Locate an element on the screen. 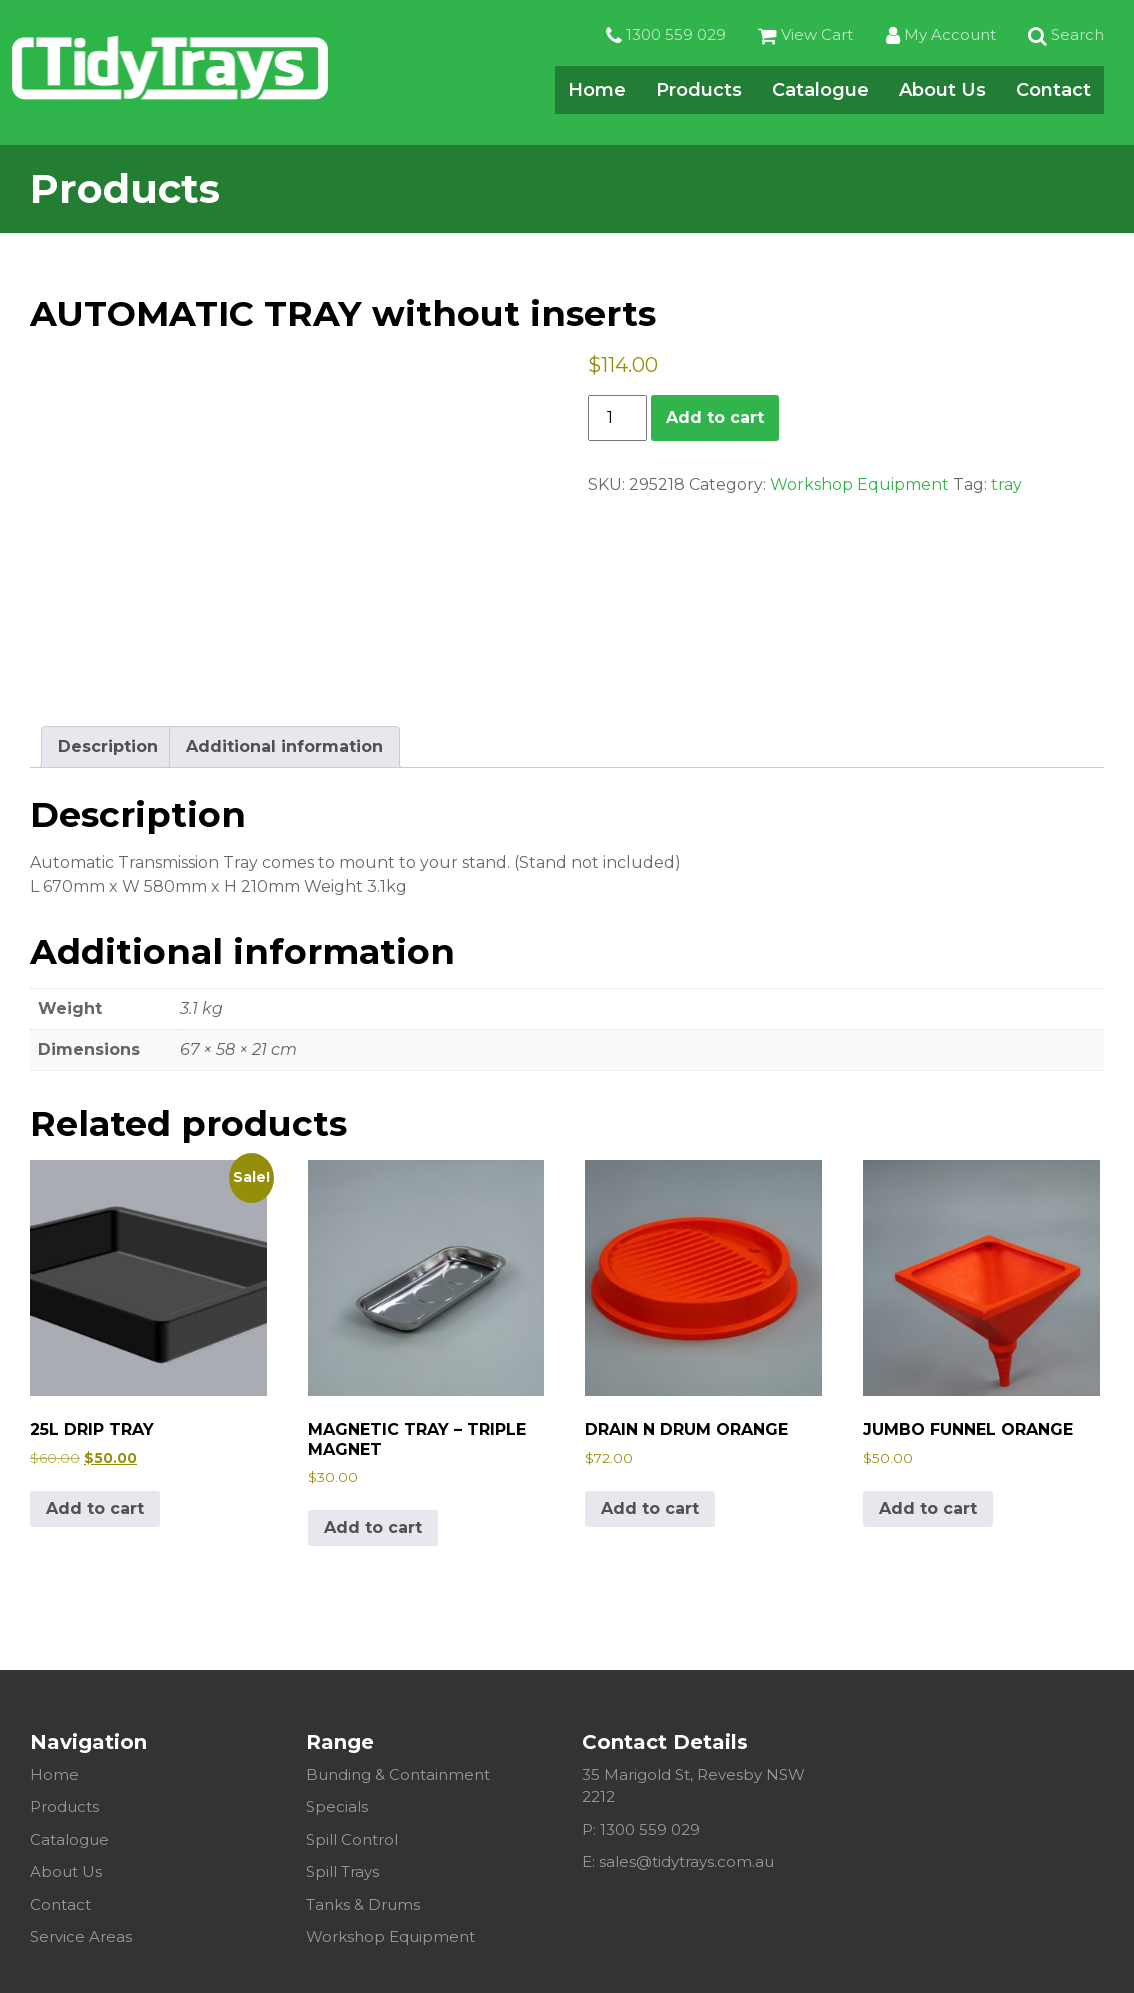 This screenshot has width=1134, height=1993. [Product quantity] is located at coordinates (617, 418).